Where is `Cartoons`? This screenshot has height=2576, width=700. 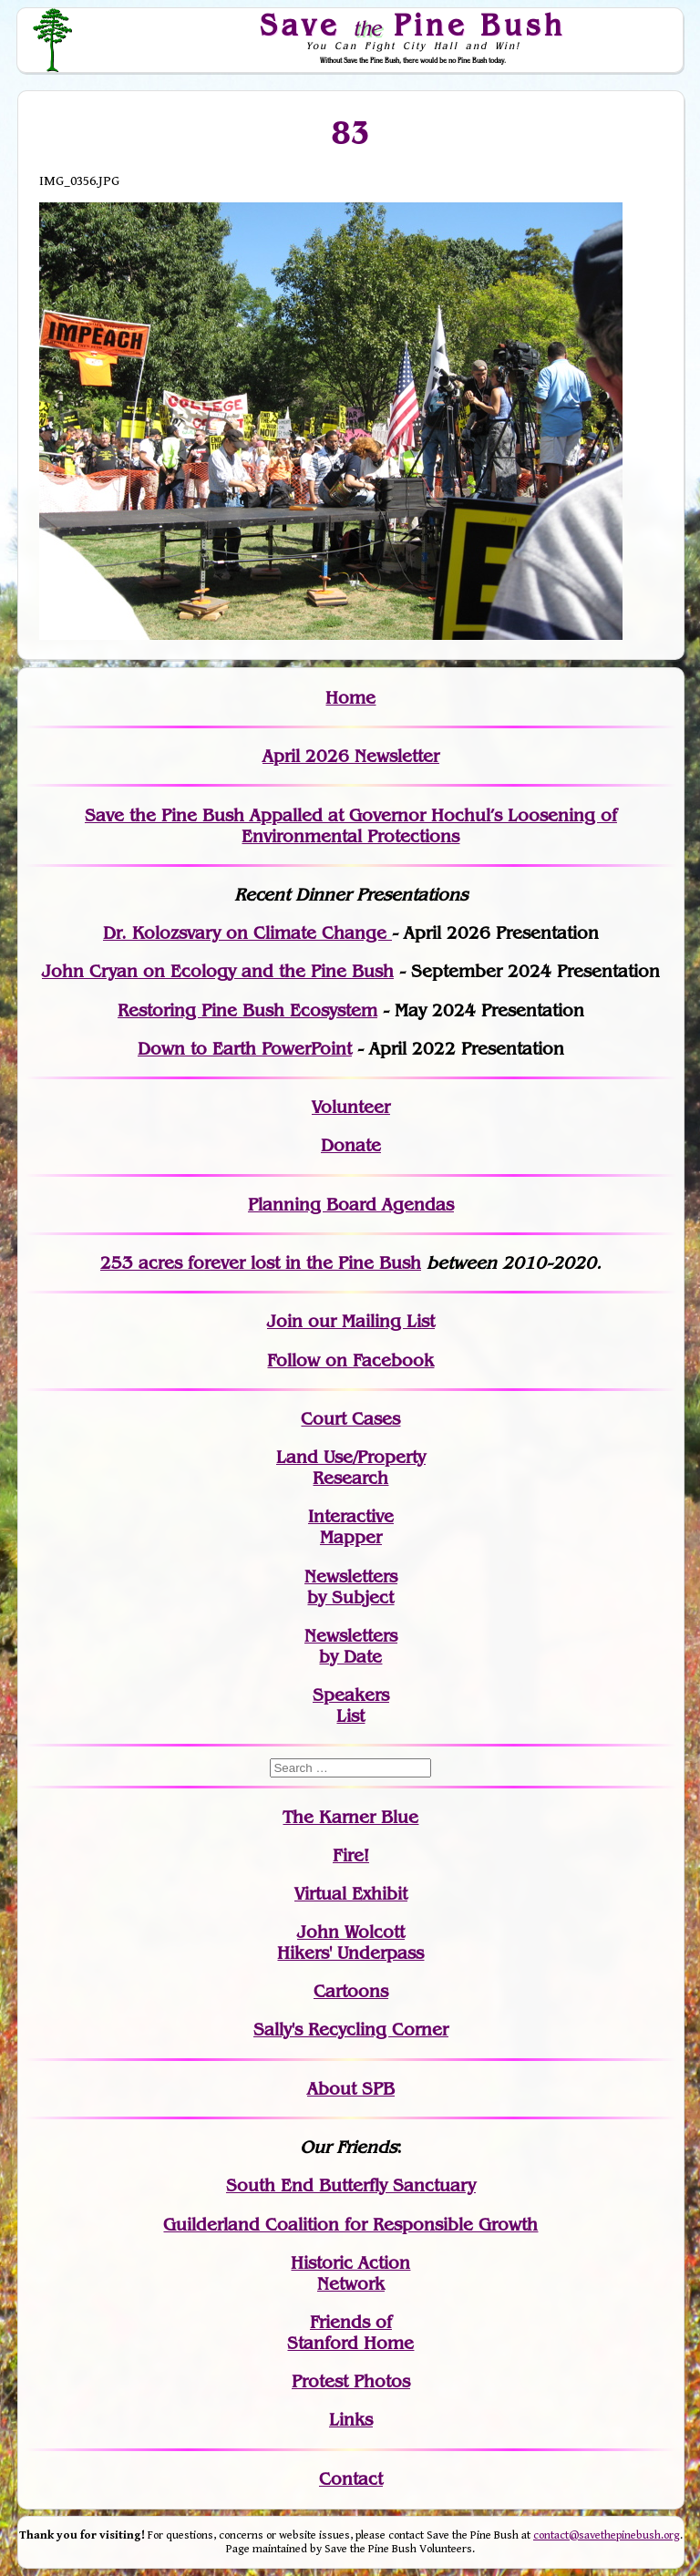 Cartoons is located at coordinates (351, 1991).